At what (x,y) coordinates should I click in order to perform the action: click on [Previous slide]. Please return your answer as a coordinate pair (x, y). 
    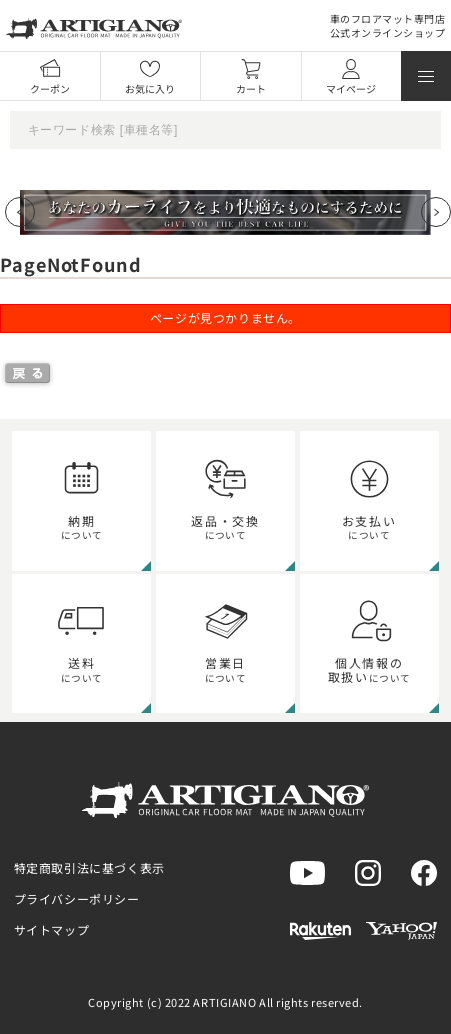
    Looking at the image, I should click on (20, 212).